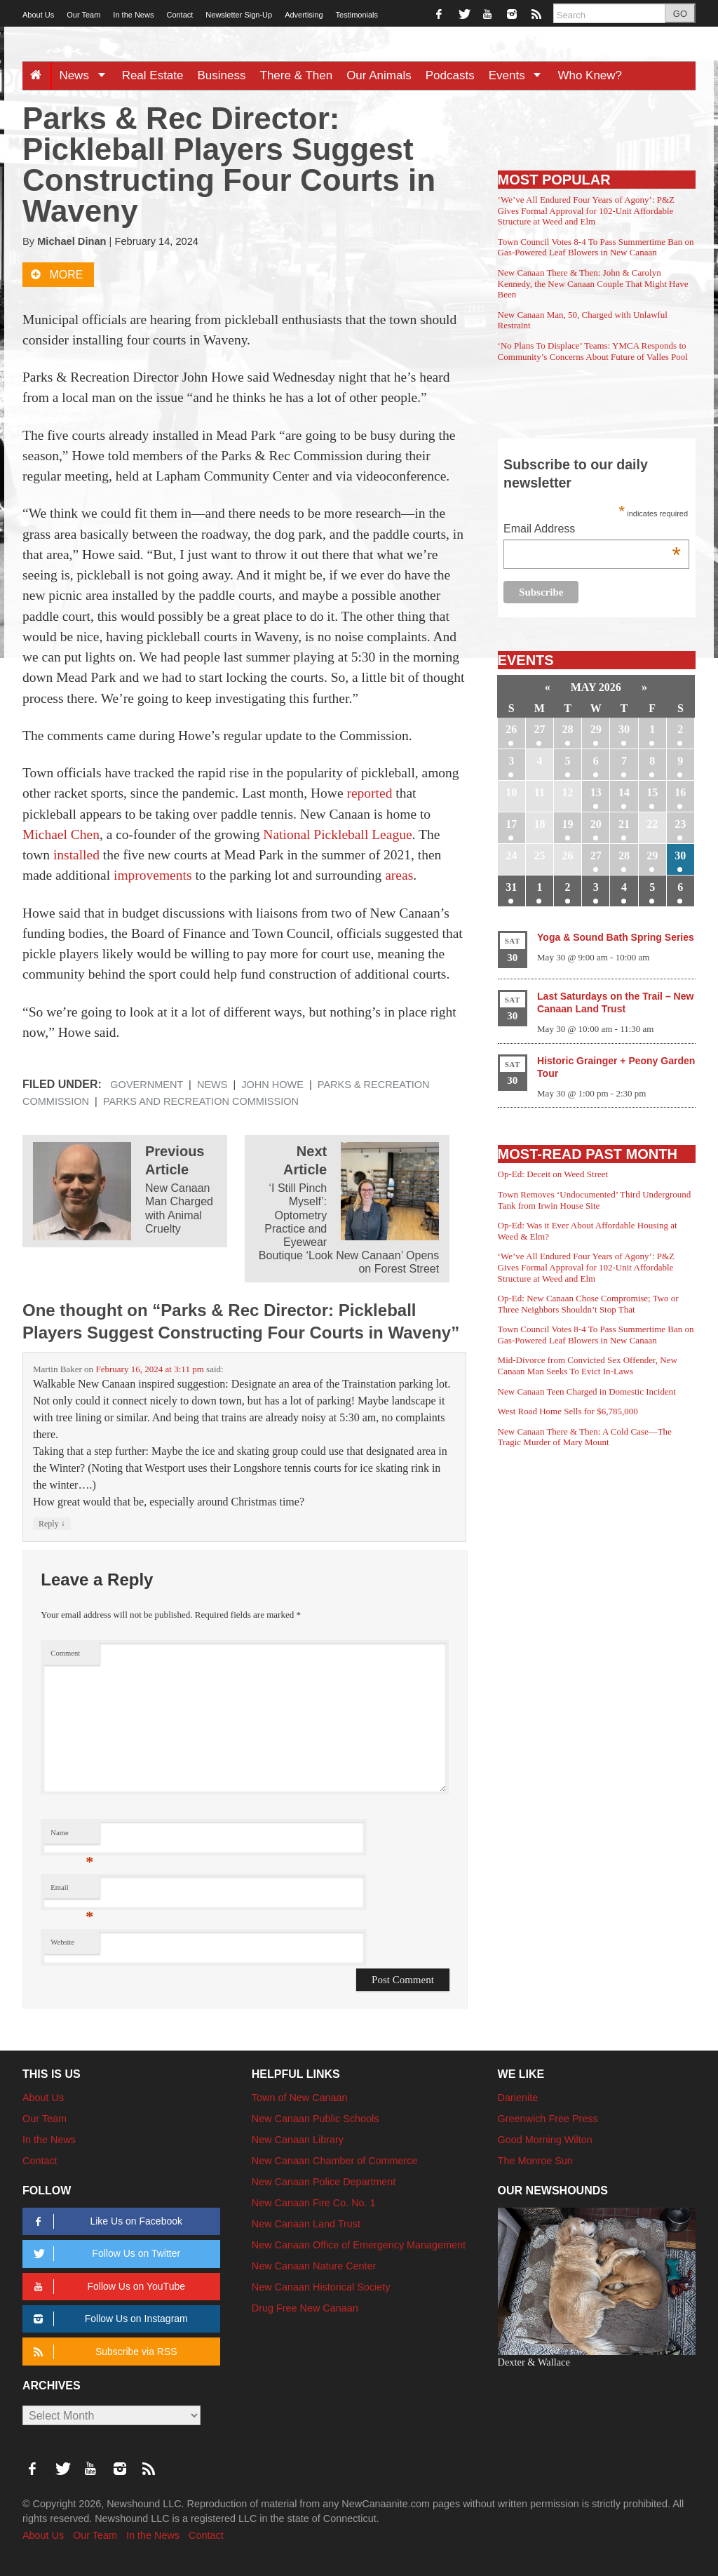  What do you see at coordinates (305, 2308) in the screenshot?
I see `Drug Free New Canaan` at bounding box center [305, 2308].